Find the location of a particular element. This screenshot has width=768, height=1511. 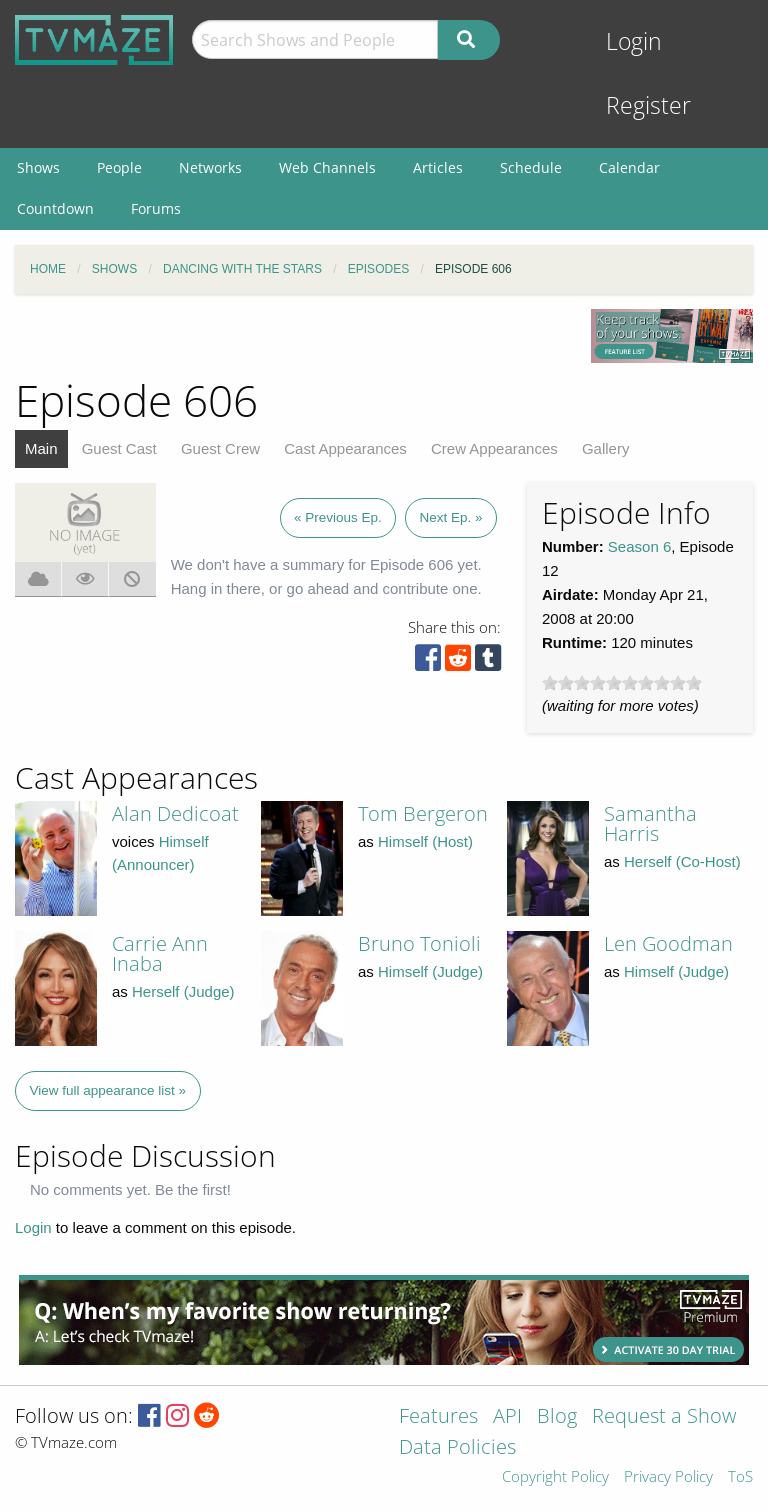

Alan Dedicoat is located at coordinates (175, 813).